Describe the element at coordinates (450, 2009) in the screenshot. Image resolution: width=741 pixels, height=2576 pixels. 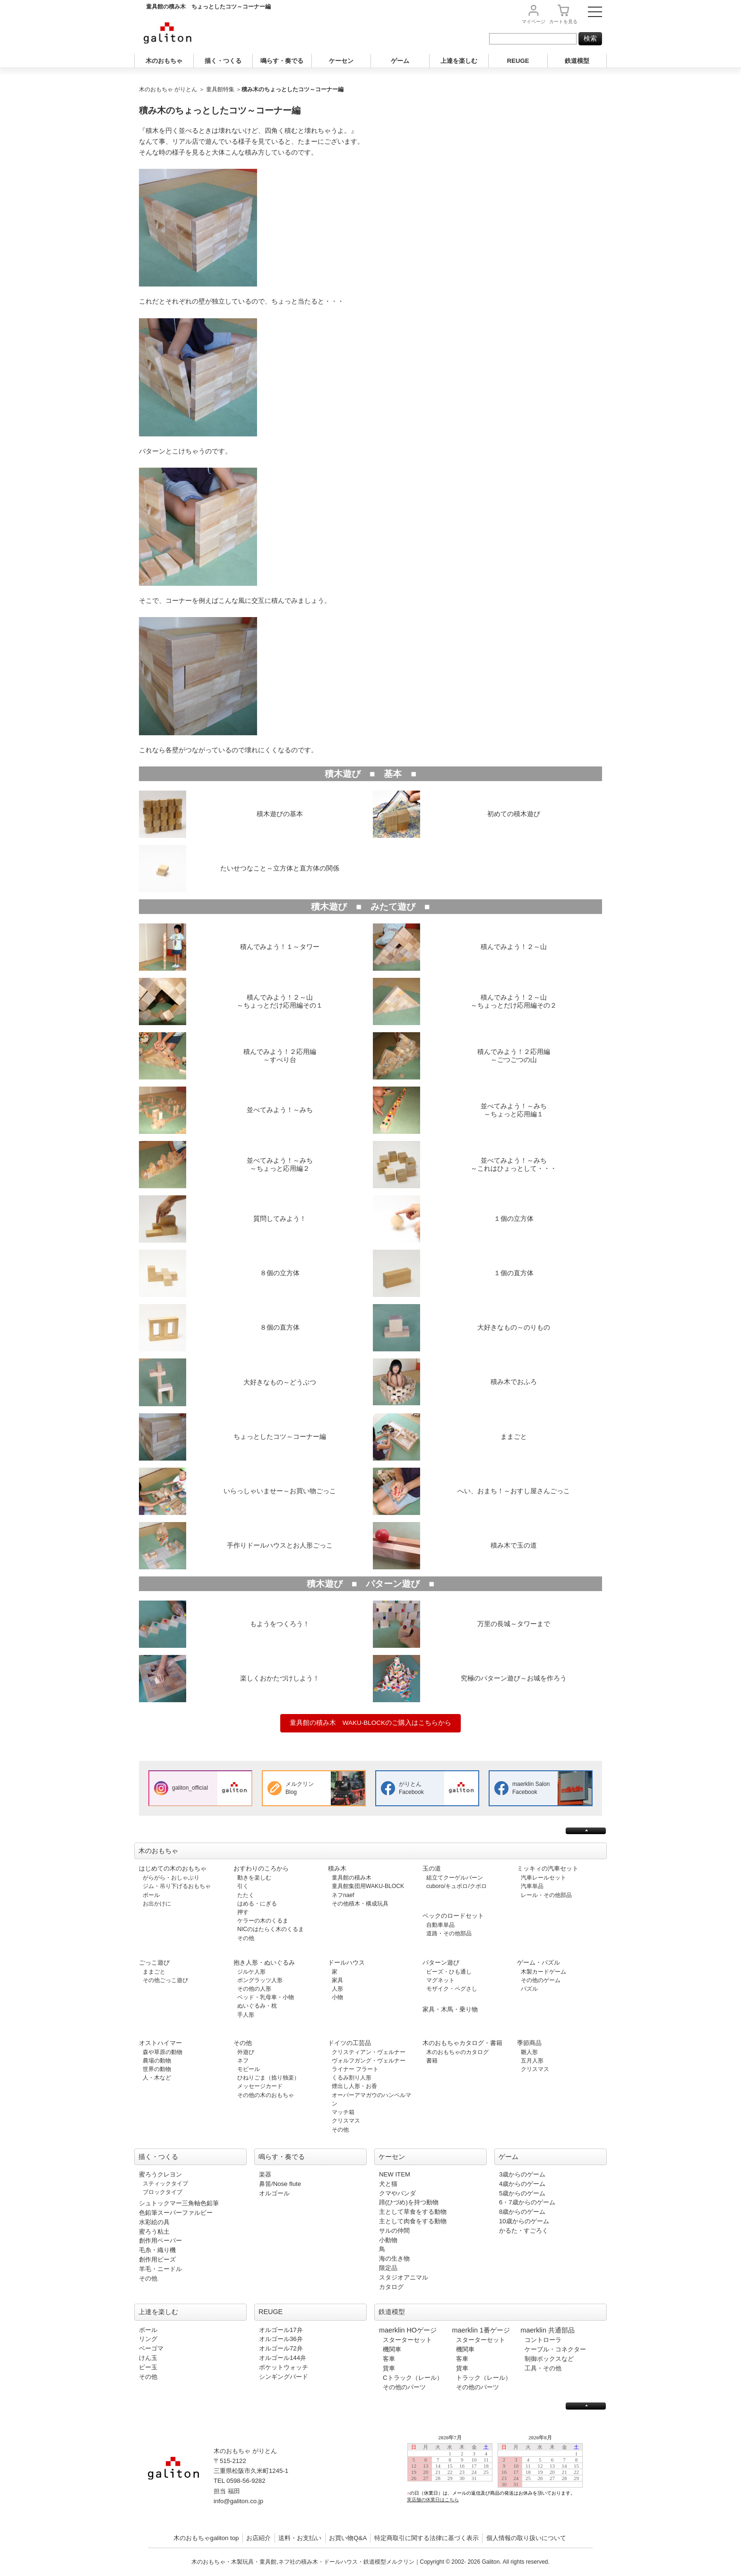
I see `家具・木馬・乗り物` at that location.